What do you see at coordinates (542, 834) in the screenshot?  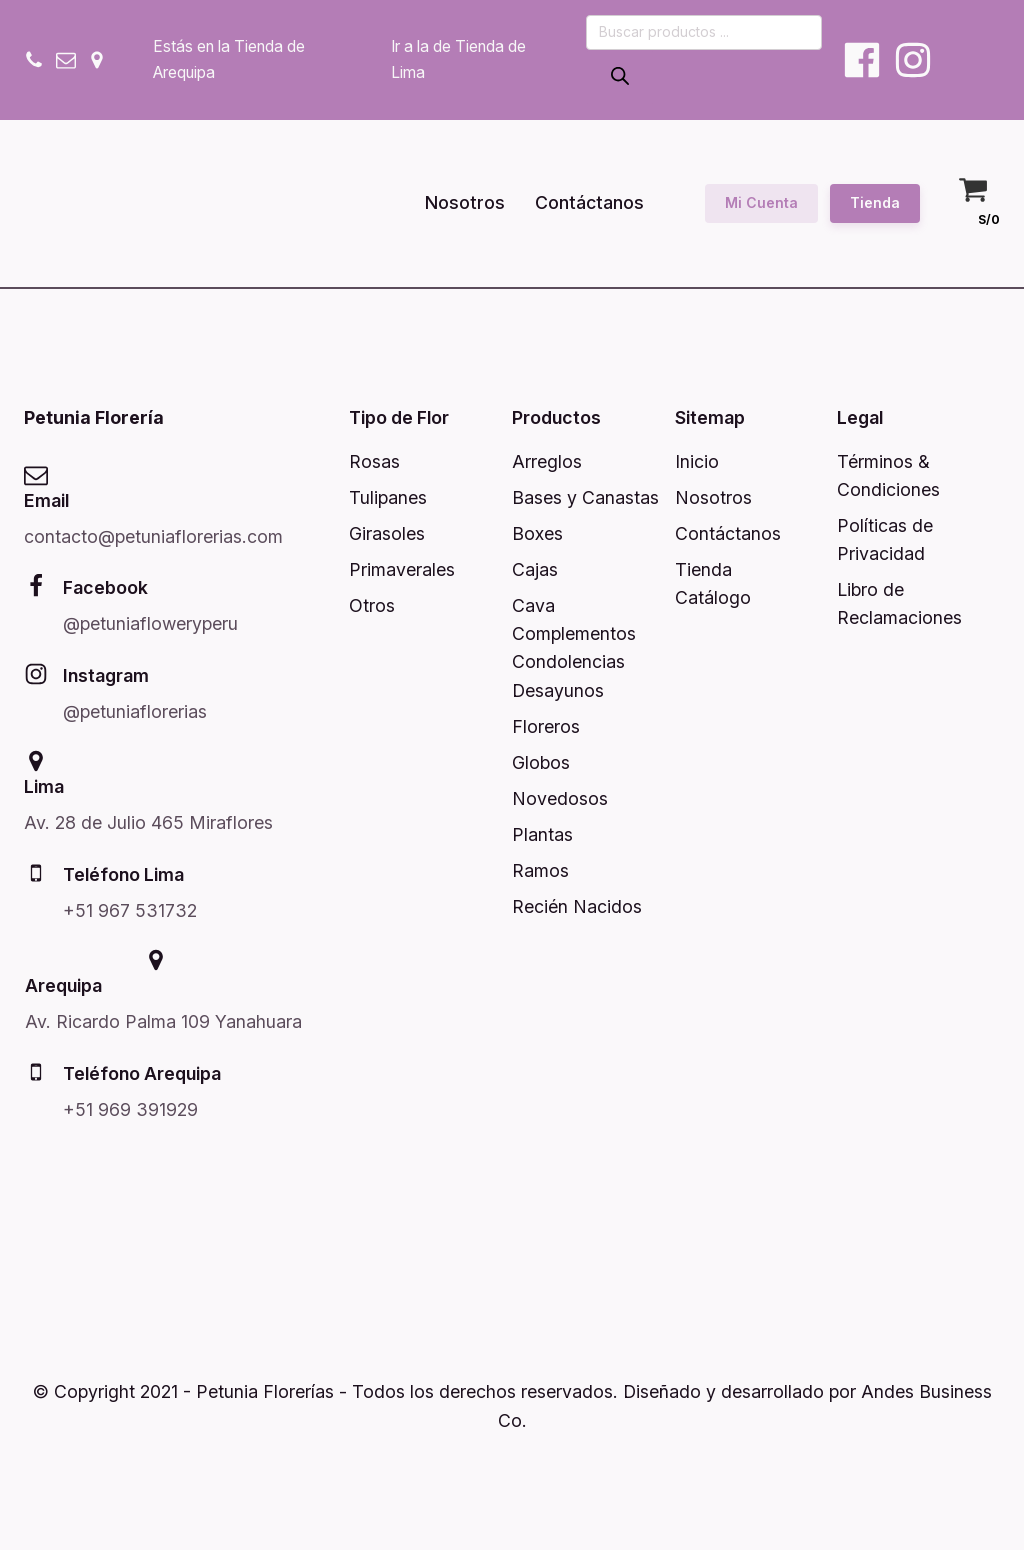 I see `Plantas` at bounding box center [542, 834].